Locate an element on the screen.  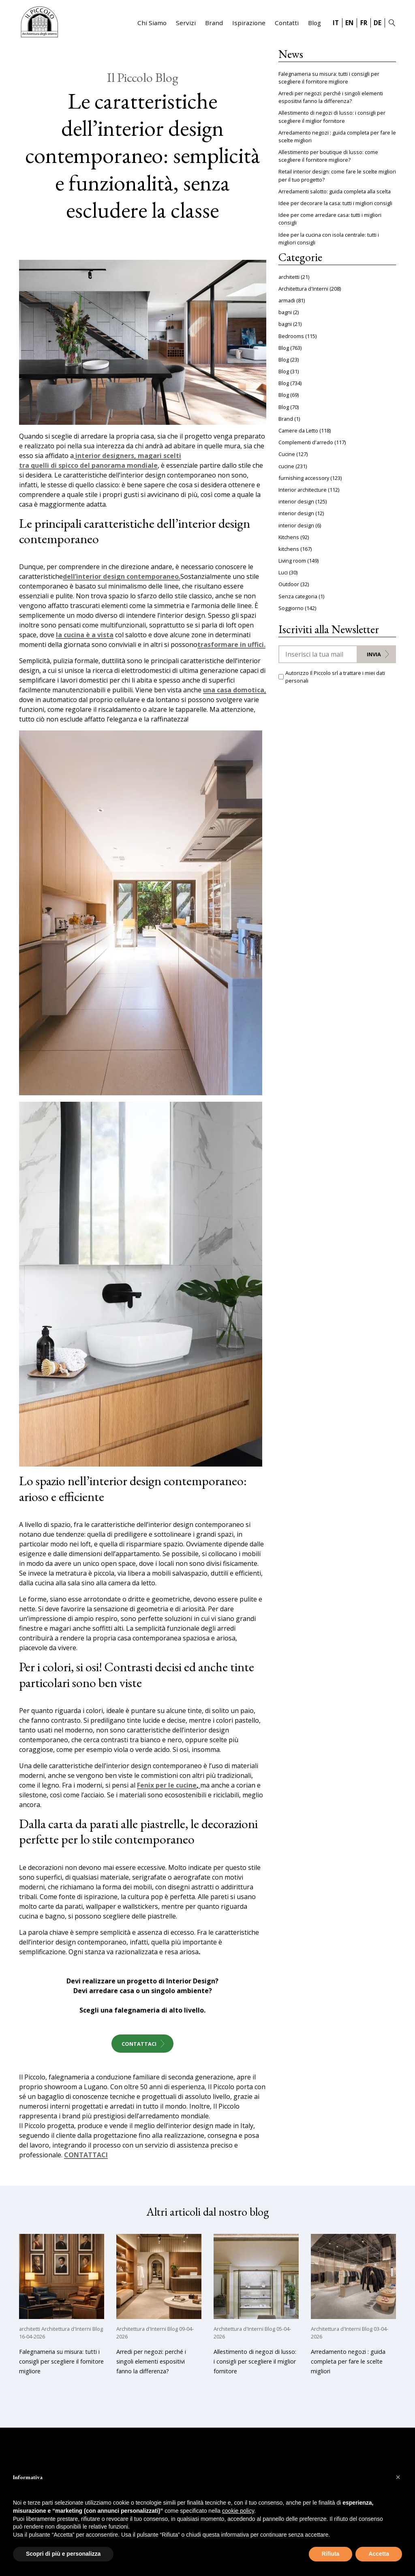
armadi is located at coordinates (286, 300).